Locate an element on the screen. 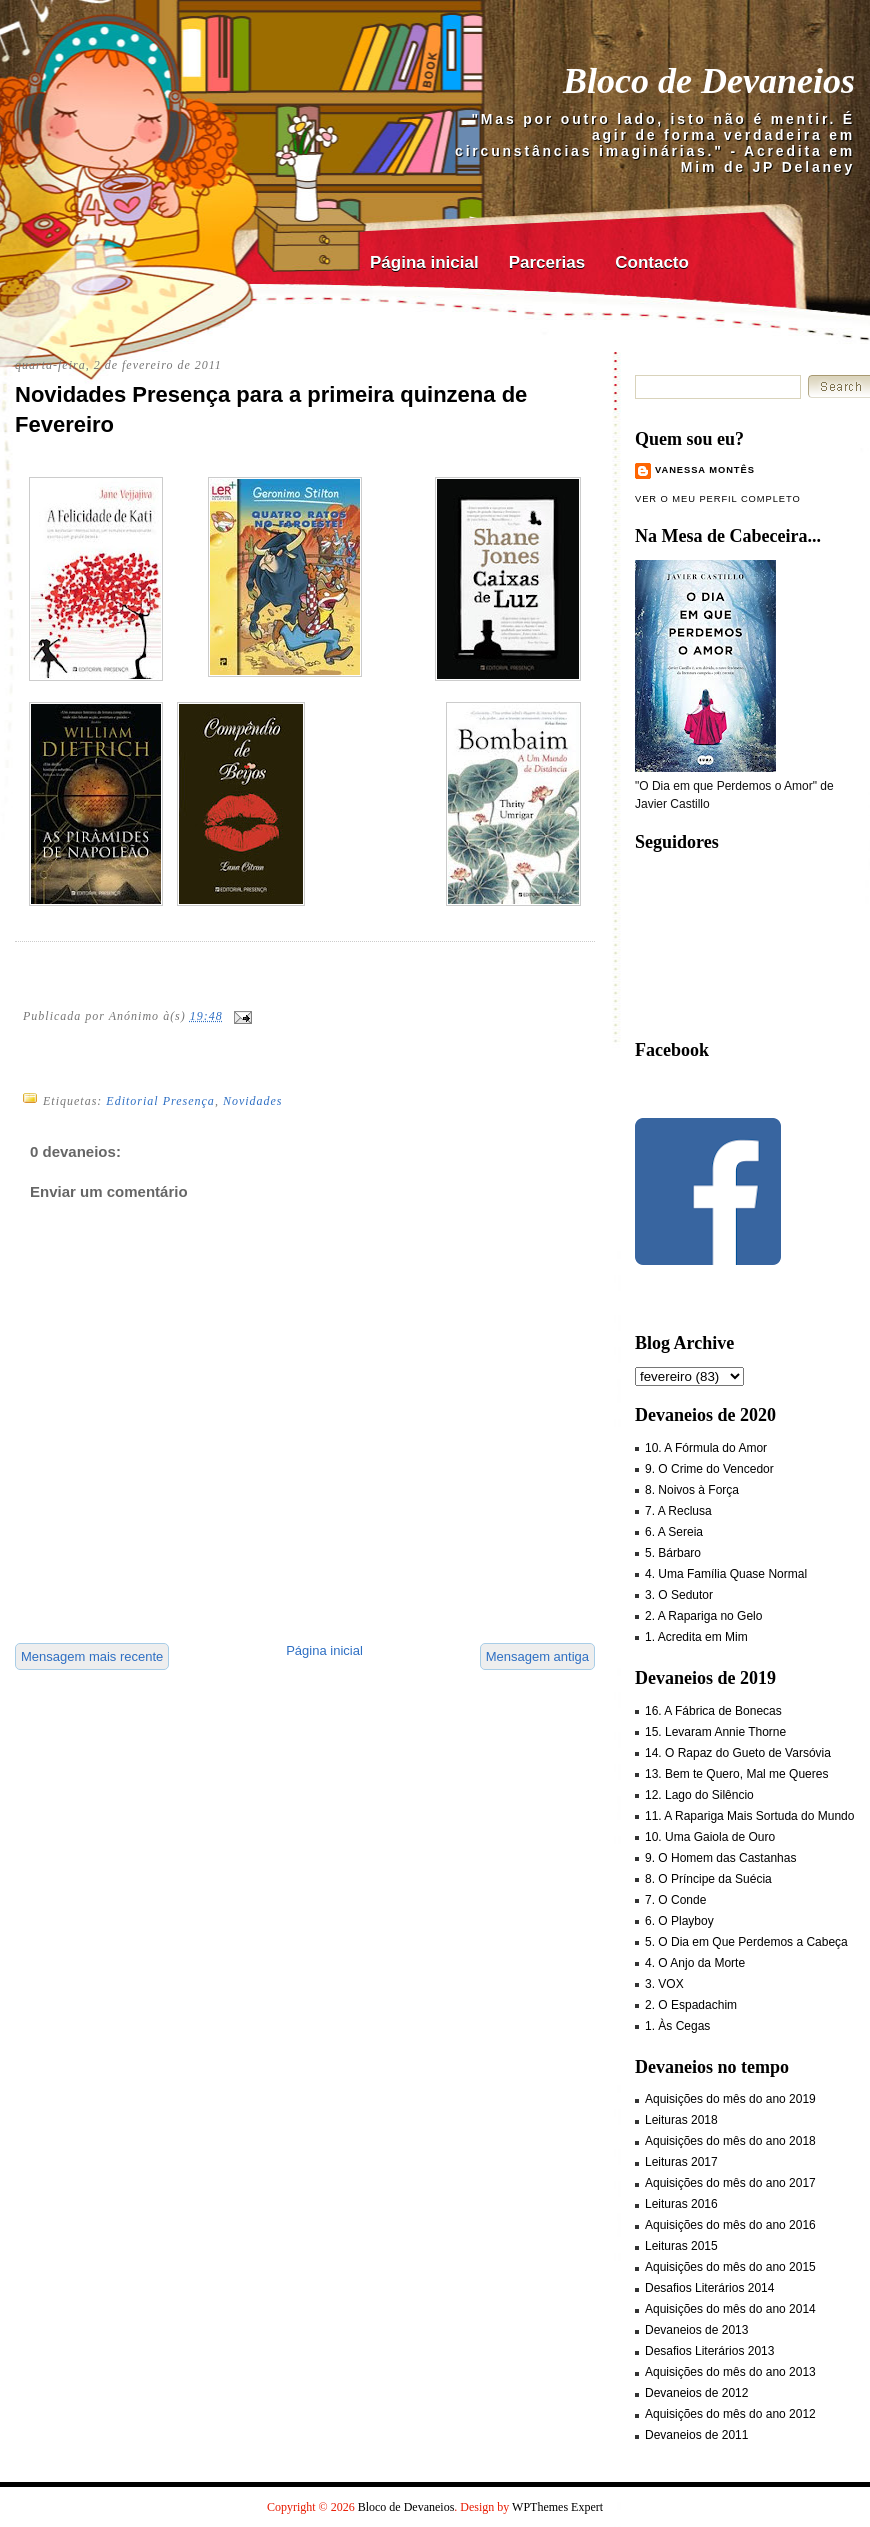 This screenshot has width=870, height=2527. Devaneios de 2012 is located at coordinates (696, 2393).